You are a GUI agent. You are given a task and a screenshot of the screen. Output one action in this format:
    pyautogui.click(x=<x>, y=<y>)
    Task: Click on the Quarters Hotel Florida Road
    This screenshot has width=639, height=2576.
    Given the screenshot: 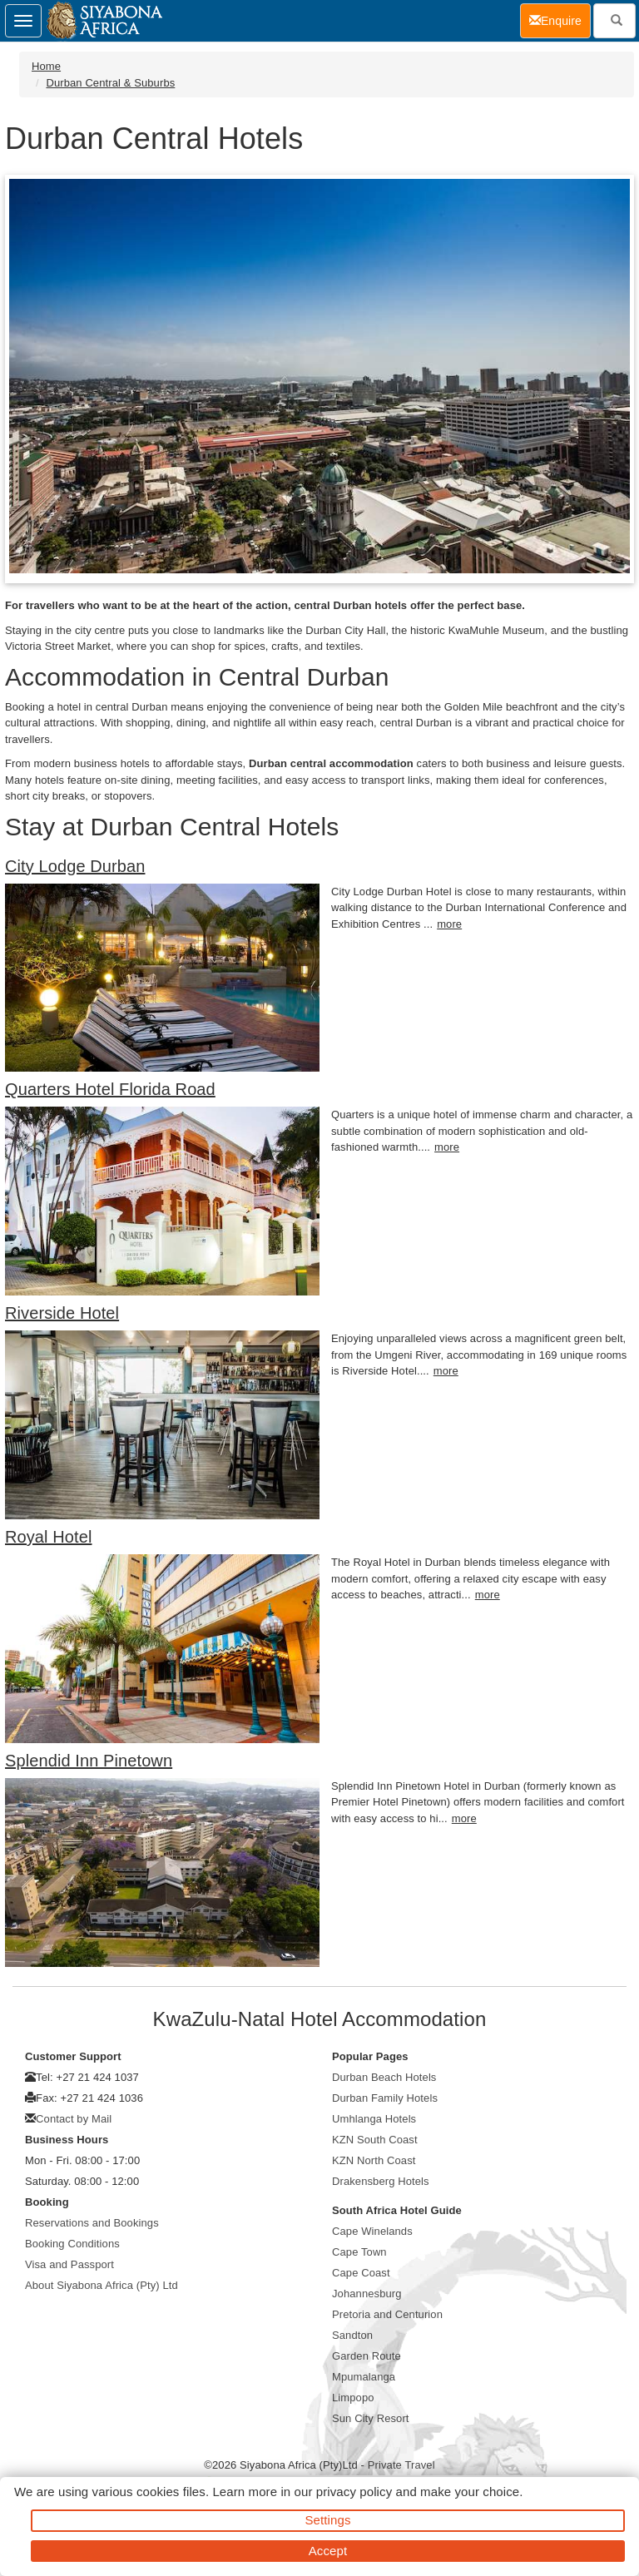 What is the action you would take?
    pyautogui.click(x=110, y=1089)
    